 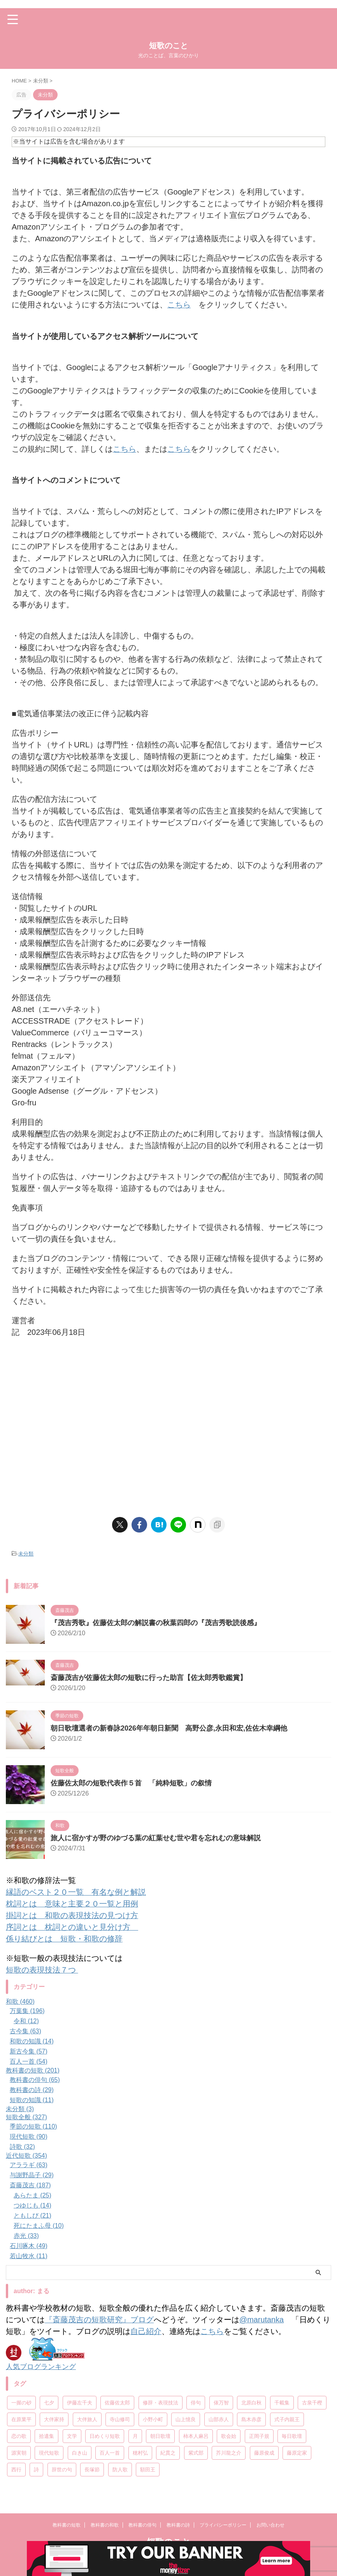 What do you see at coordinates (282, 2402) in the screenshot?
I see `千載集 [千載集 (9個の項目)]` at bounding box center [282, 2402].